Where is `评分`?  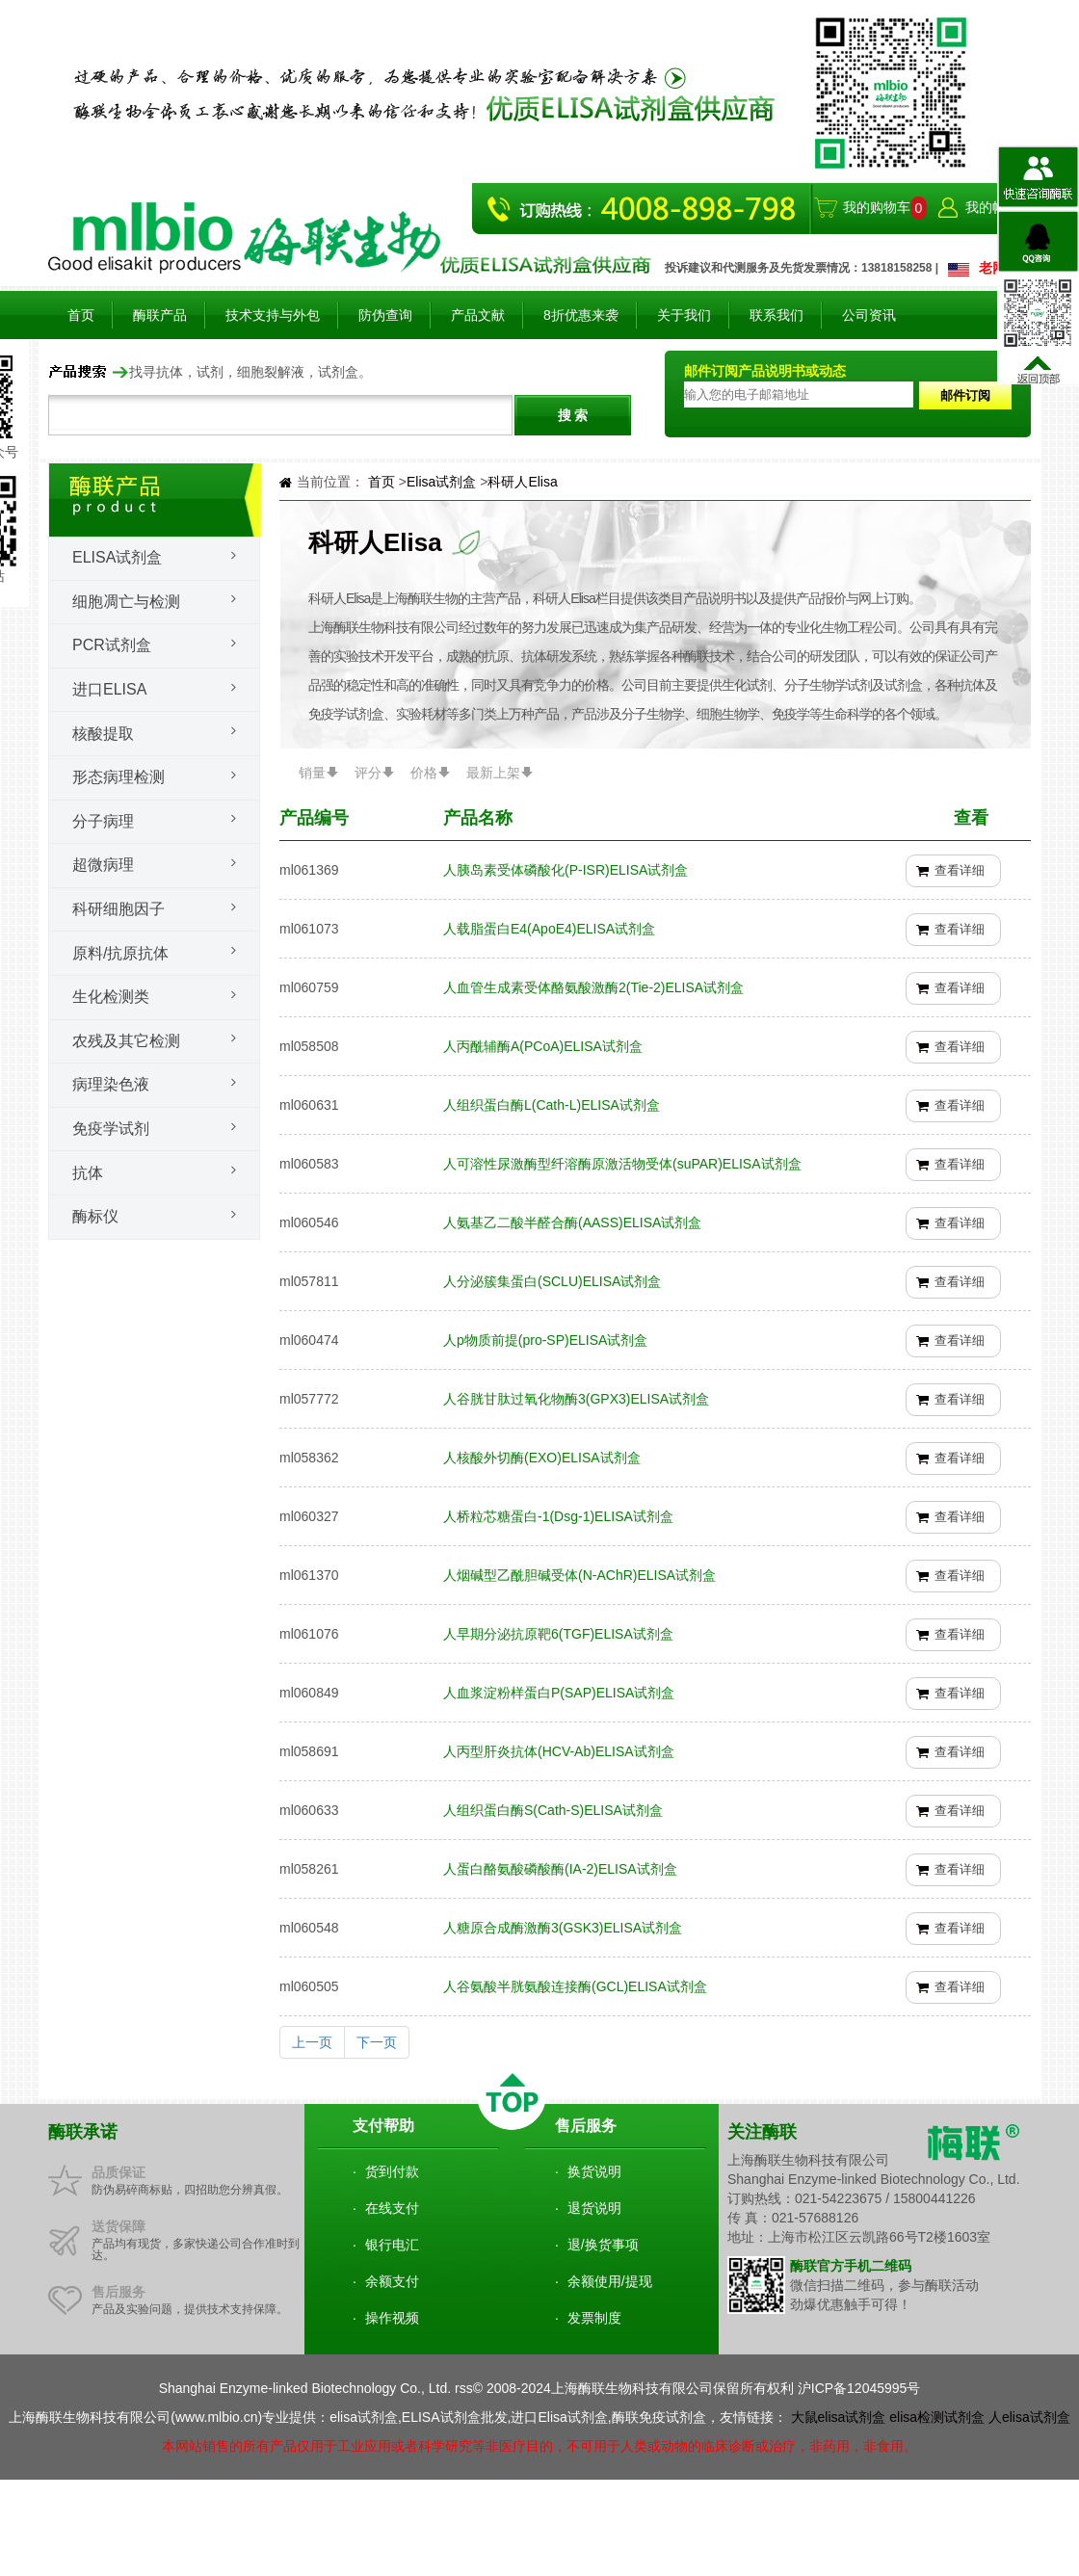
评分 is located at coordinates (368, 772).